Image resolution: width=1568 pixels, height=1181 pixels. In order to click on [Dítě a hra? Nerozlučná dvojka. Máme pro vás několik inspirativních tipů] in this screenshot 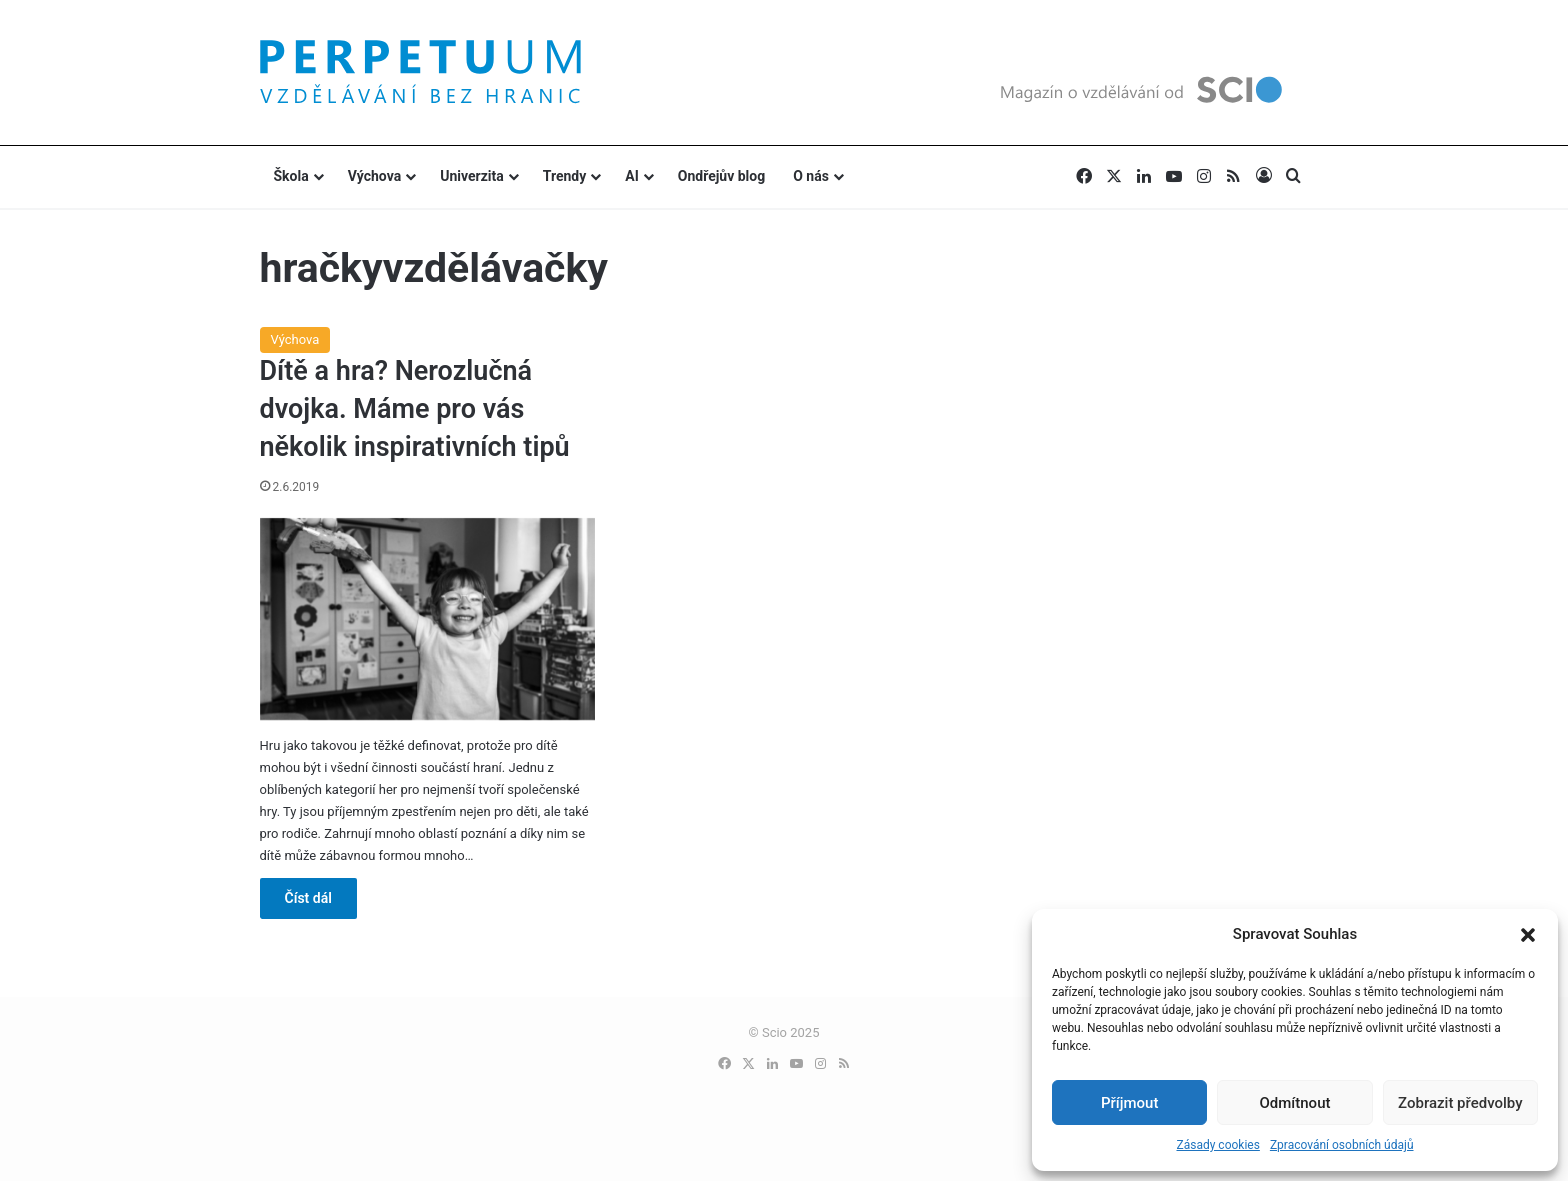, I will do `click(428, 619)`.